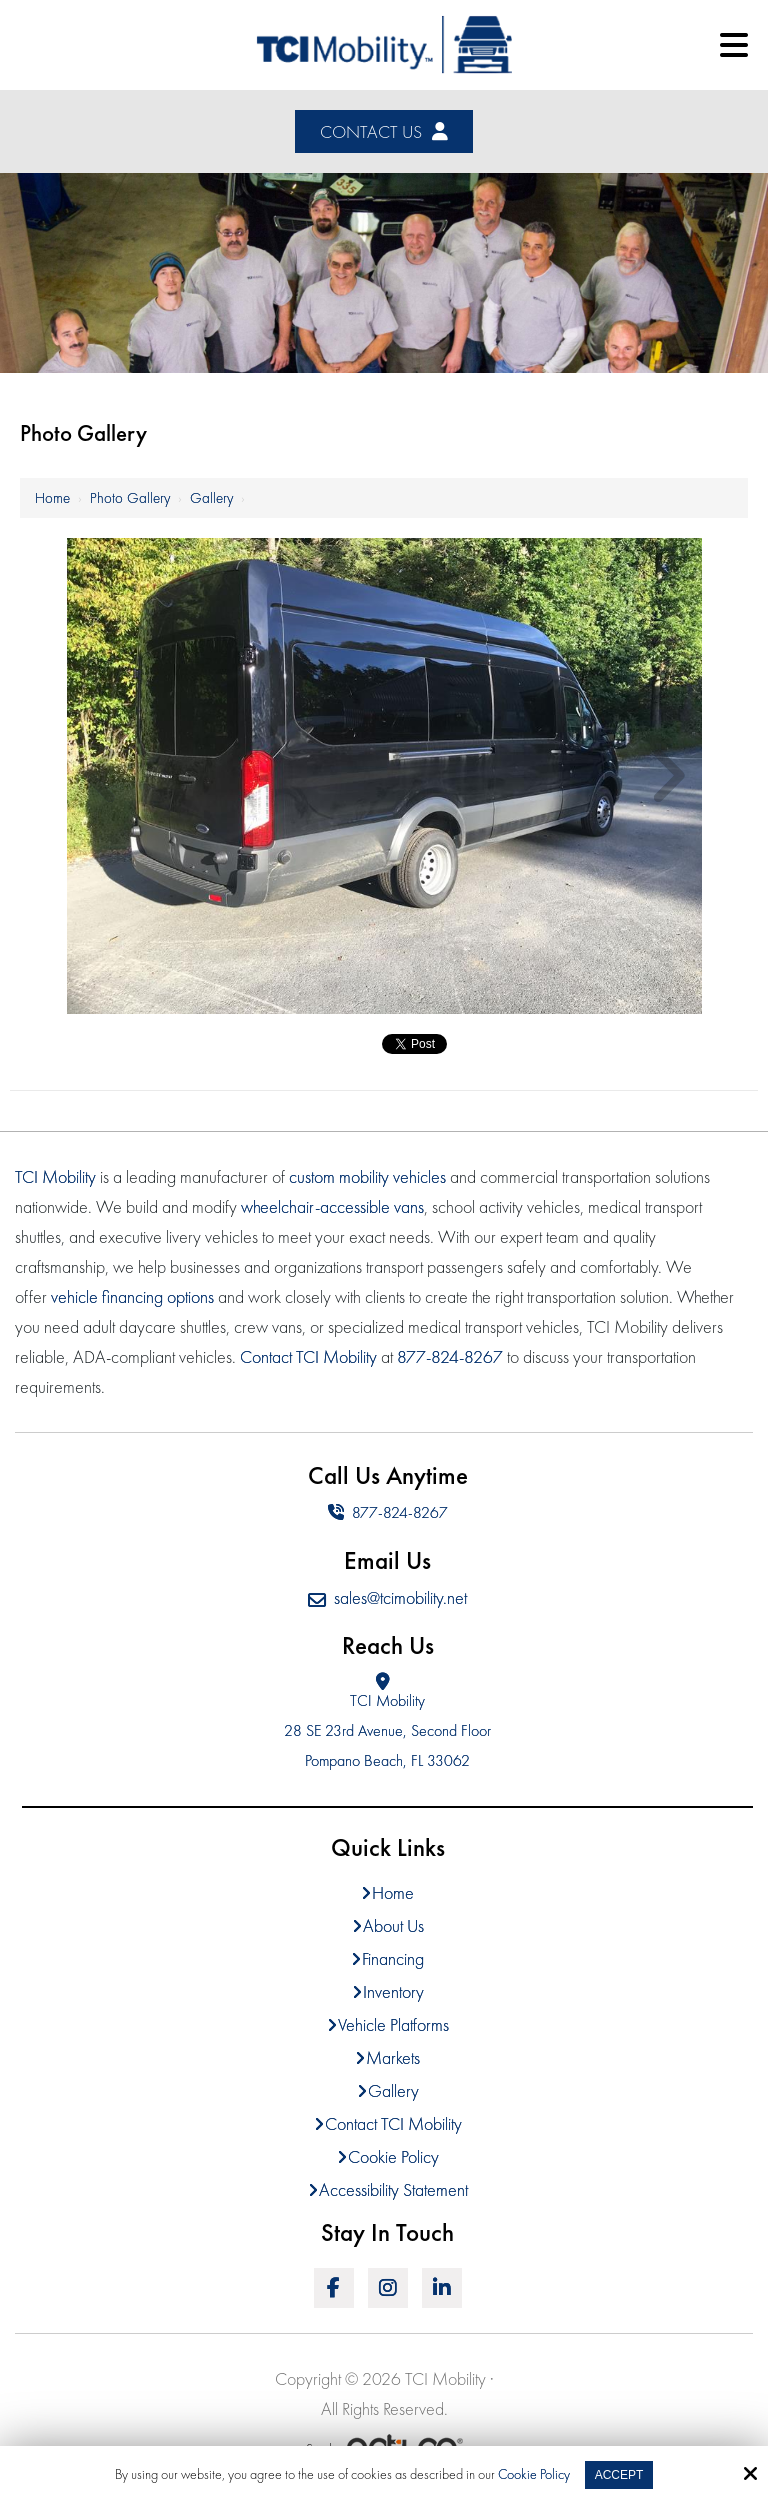 Image resolution: width=768 pixels, height=2499 pixels. Describe the element at coordinates (387, 1597) in the screenshot. I see `sales@tcimobility.net` at that location.